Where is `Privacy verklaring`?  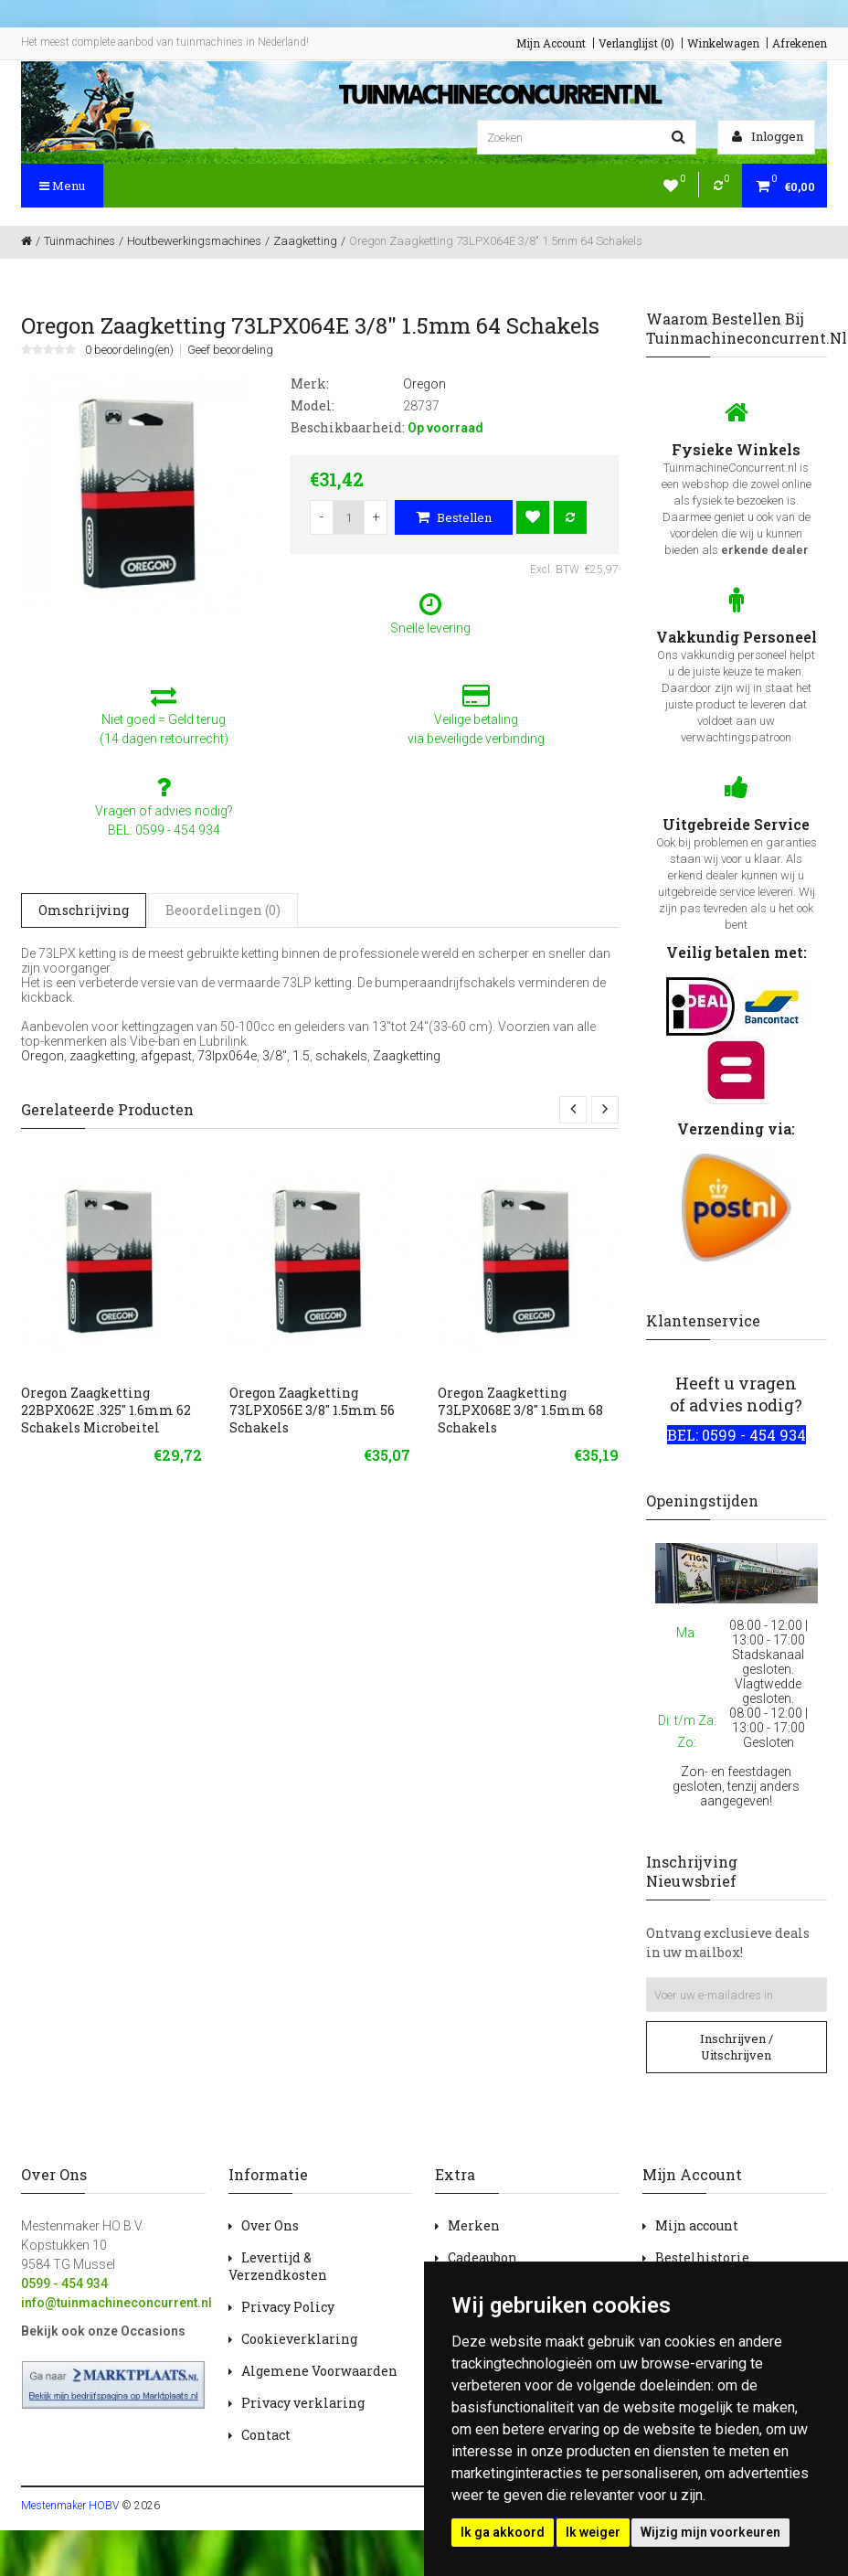 Privacy verklaring is located at coordinates (303, 2402).